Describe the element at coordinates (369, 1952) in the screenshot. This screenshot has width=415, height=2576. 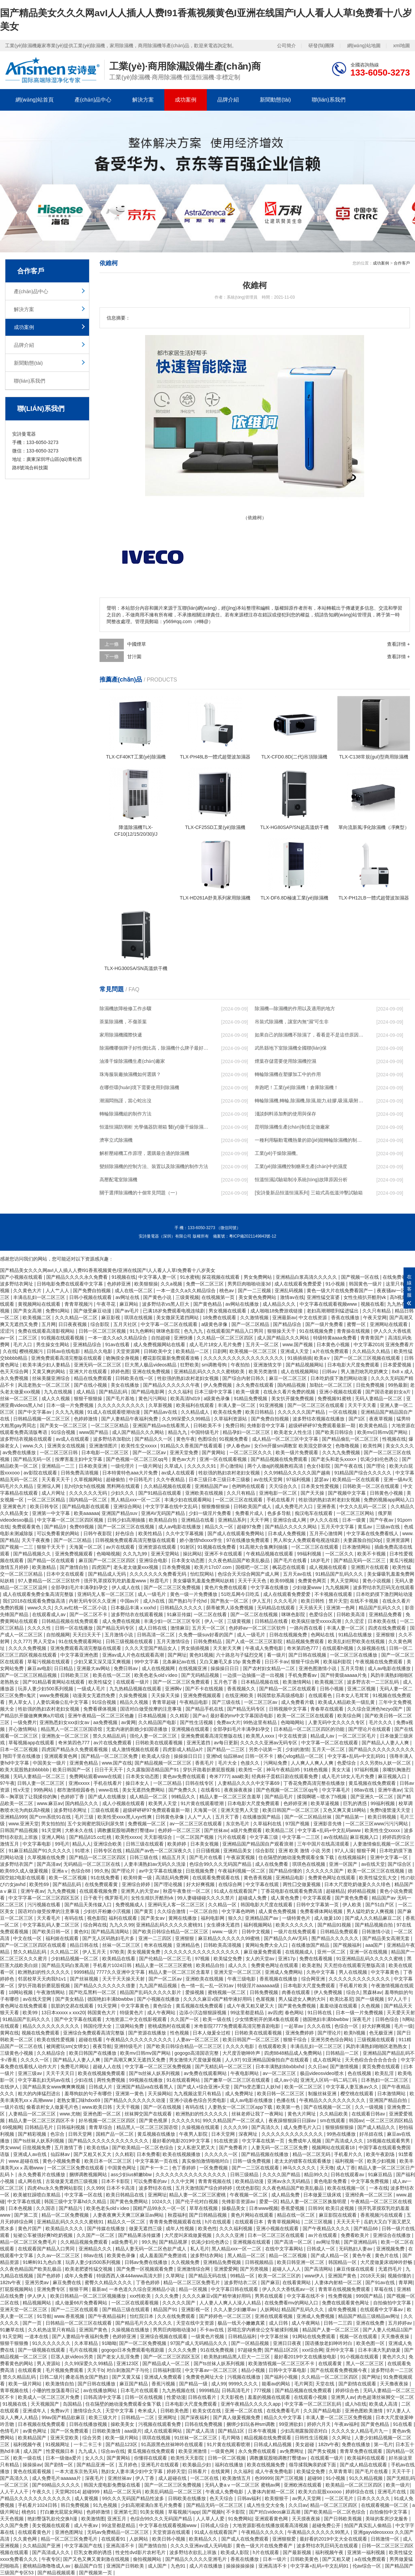
I see `亚洲一区在线视频` at that location.